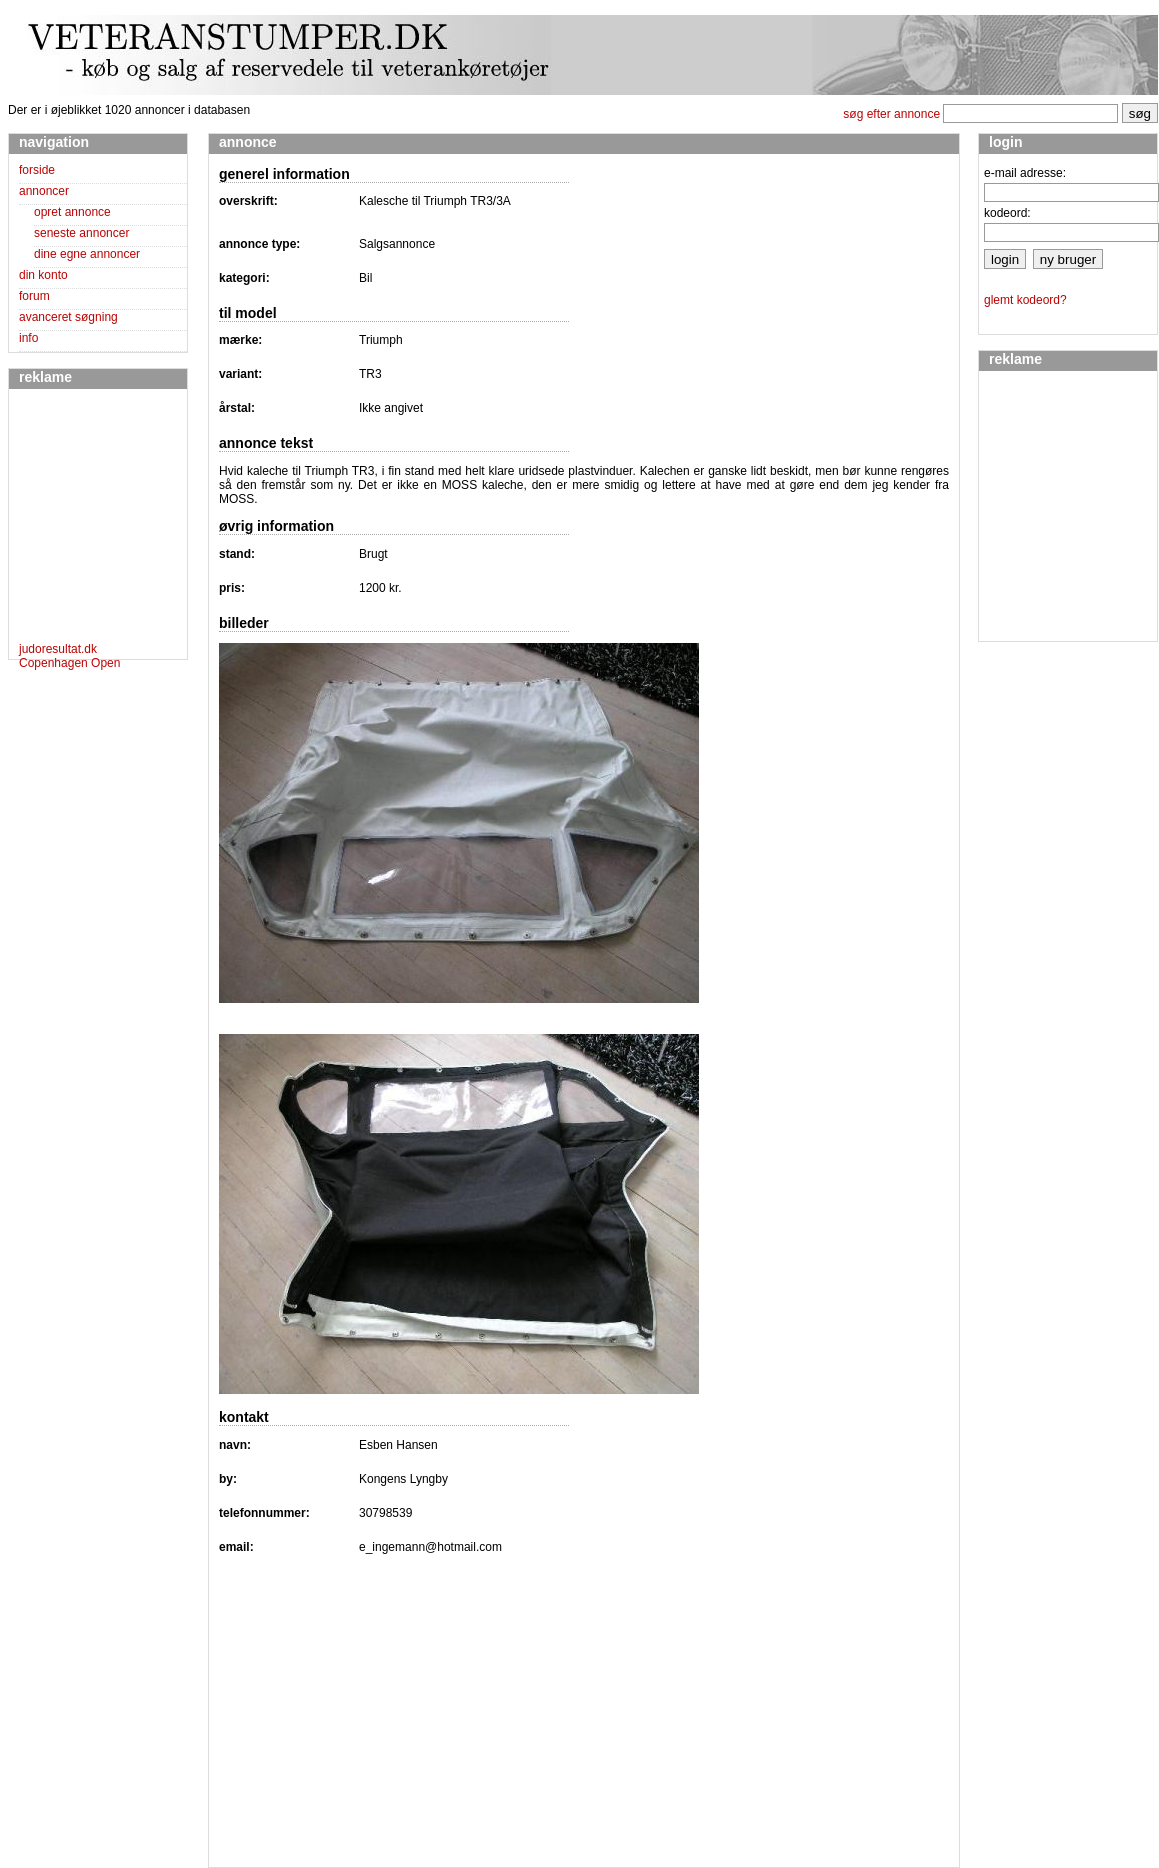 Image resolution: width=1159 pixels, height=1868 pixels. What do you see at coordinates (28, 338) in the screenshot?
I see `info` at bounding box center [28, 338].